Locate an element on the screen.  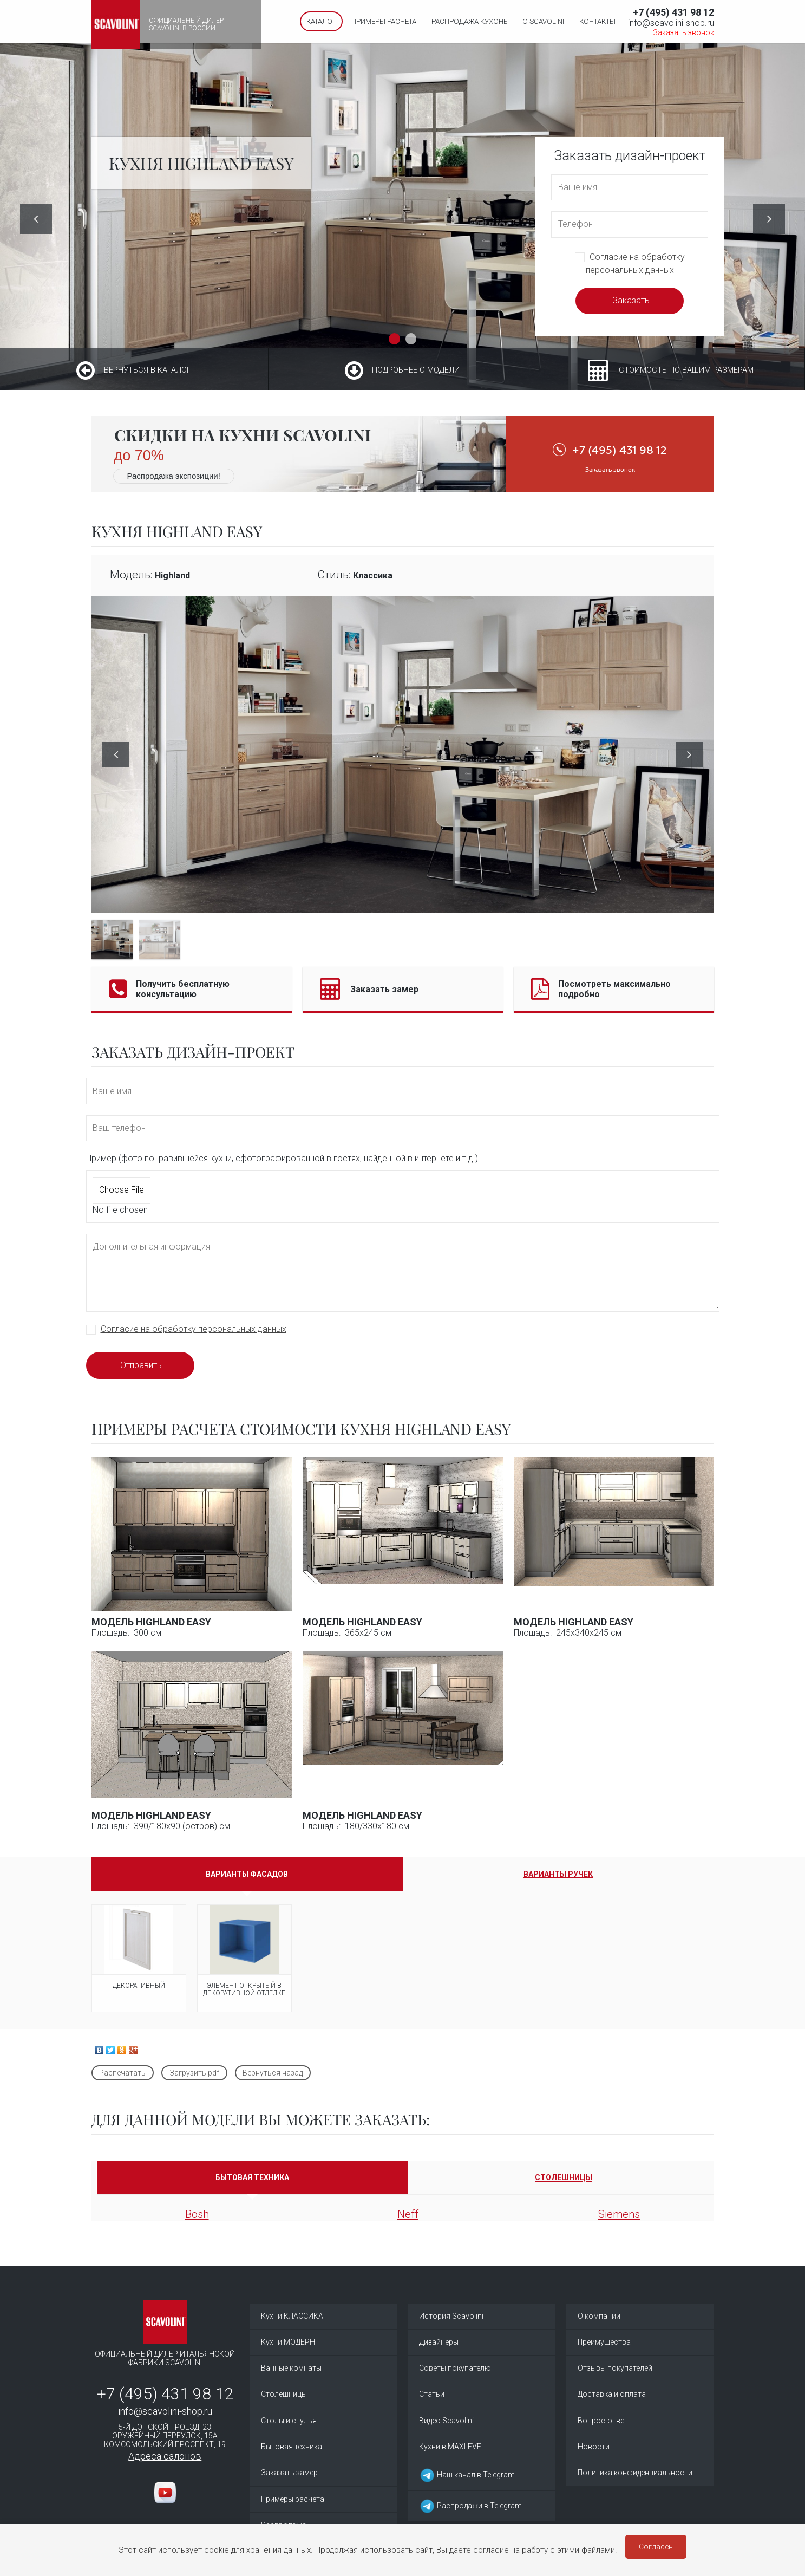
Наш канал в Telegram is located at coordinates (467, 2483).